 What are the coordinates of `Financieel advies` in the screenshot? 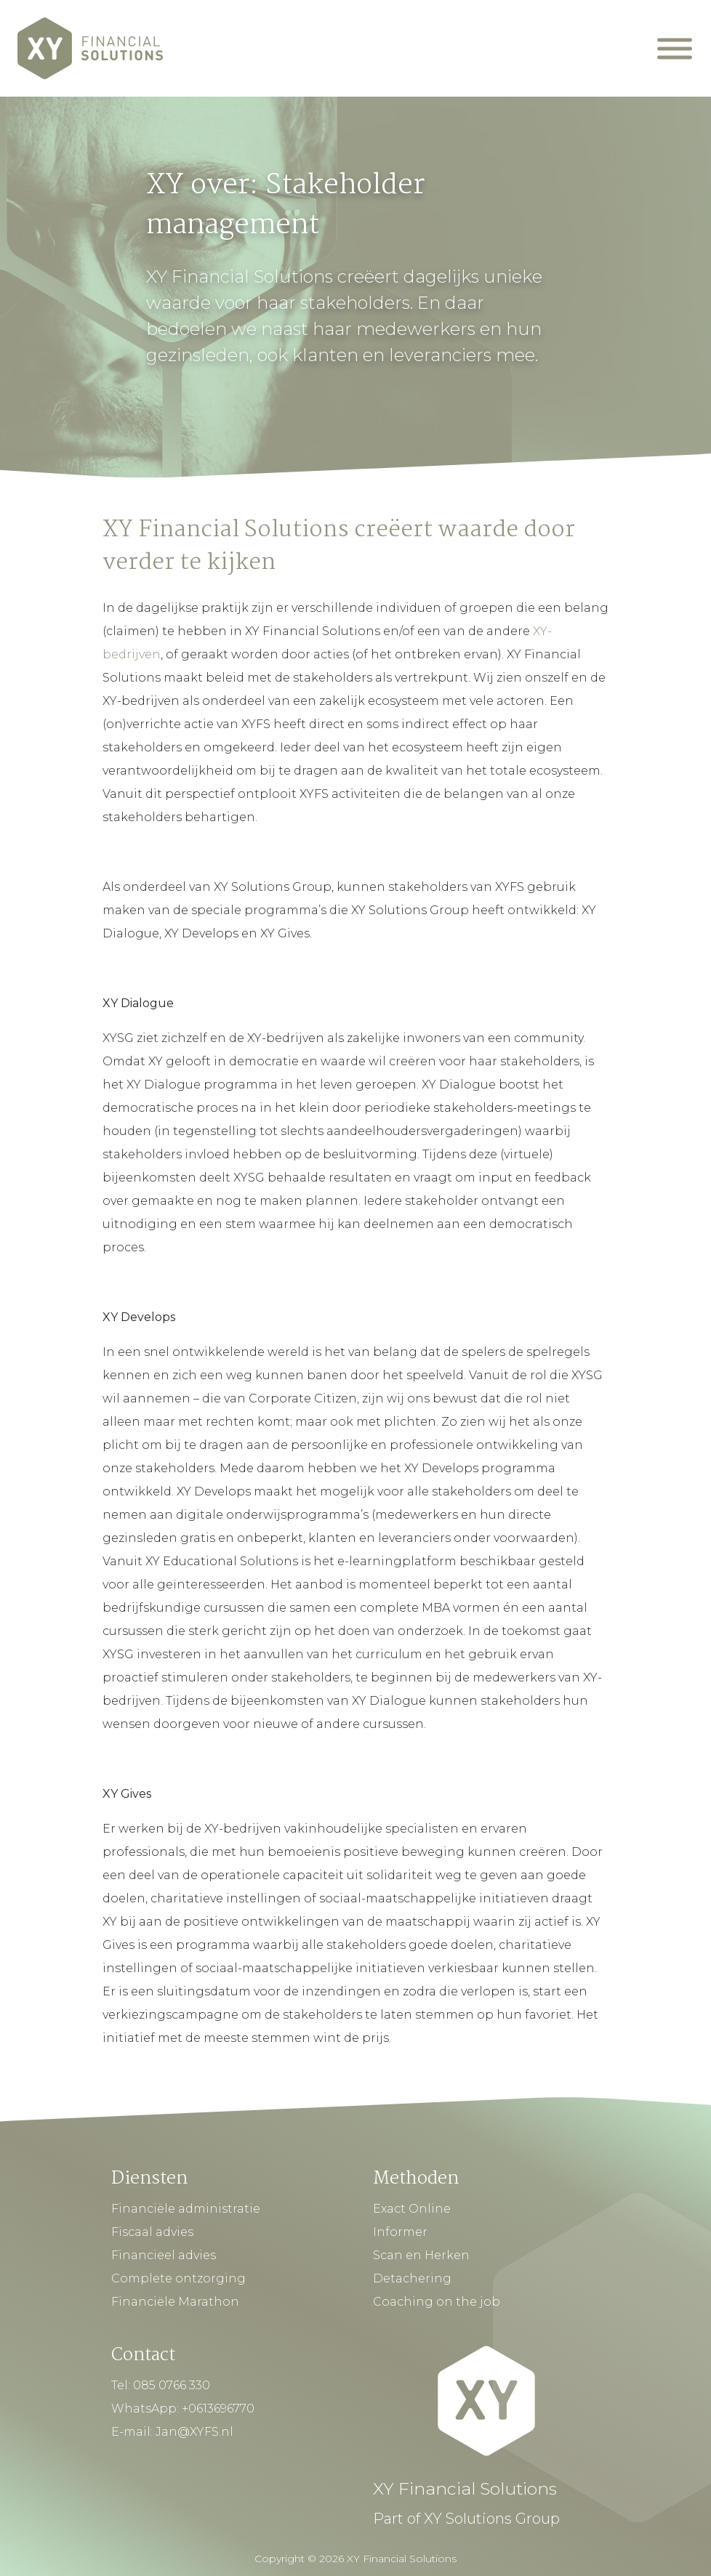 It's located at (163, 2255).